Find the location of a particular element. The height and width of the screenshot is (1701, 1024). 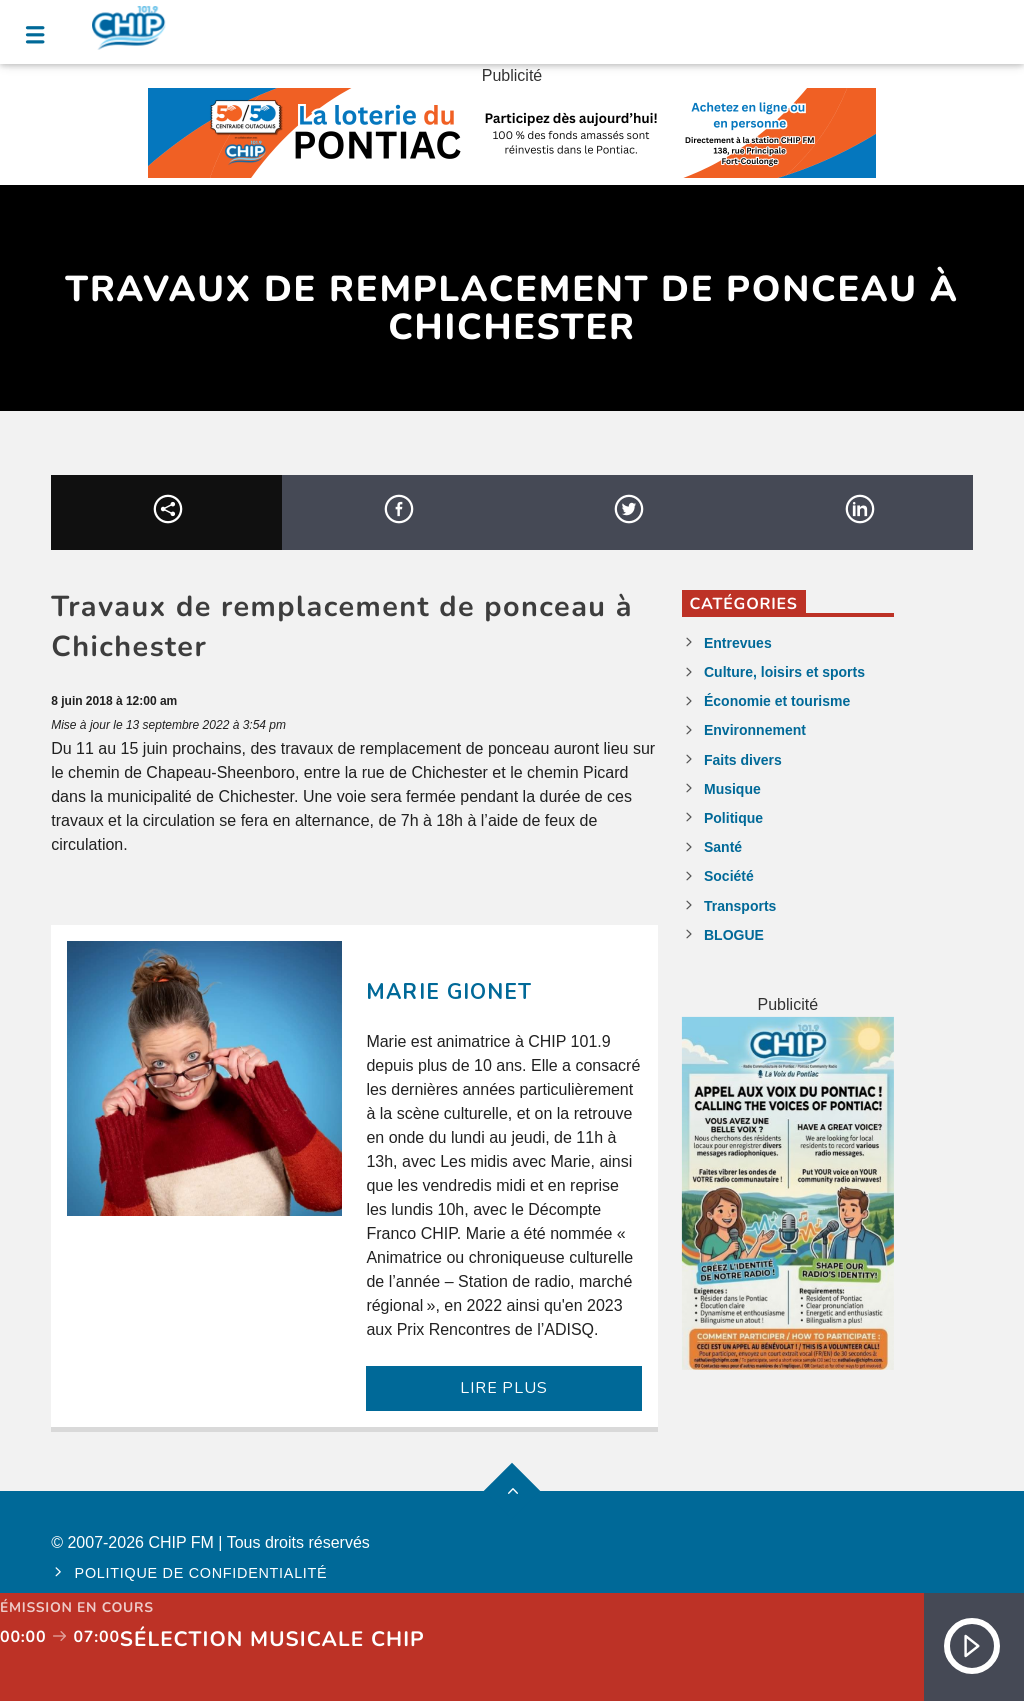

LIRE PLUS is located at coordinates (503, 1388).